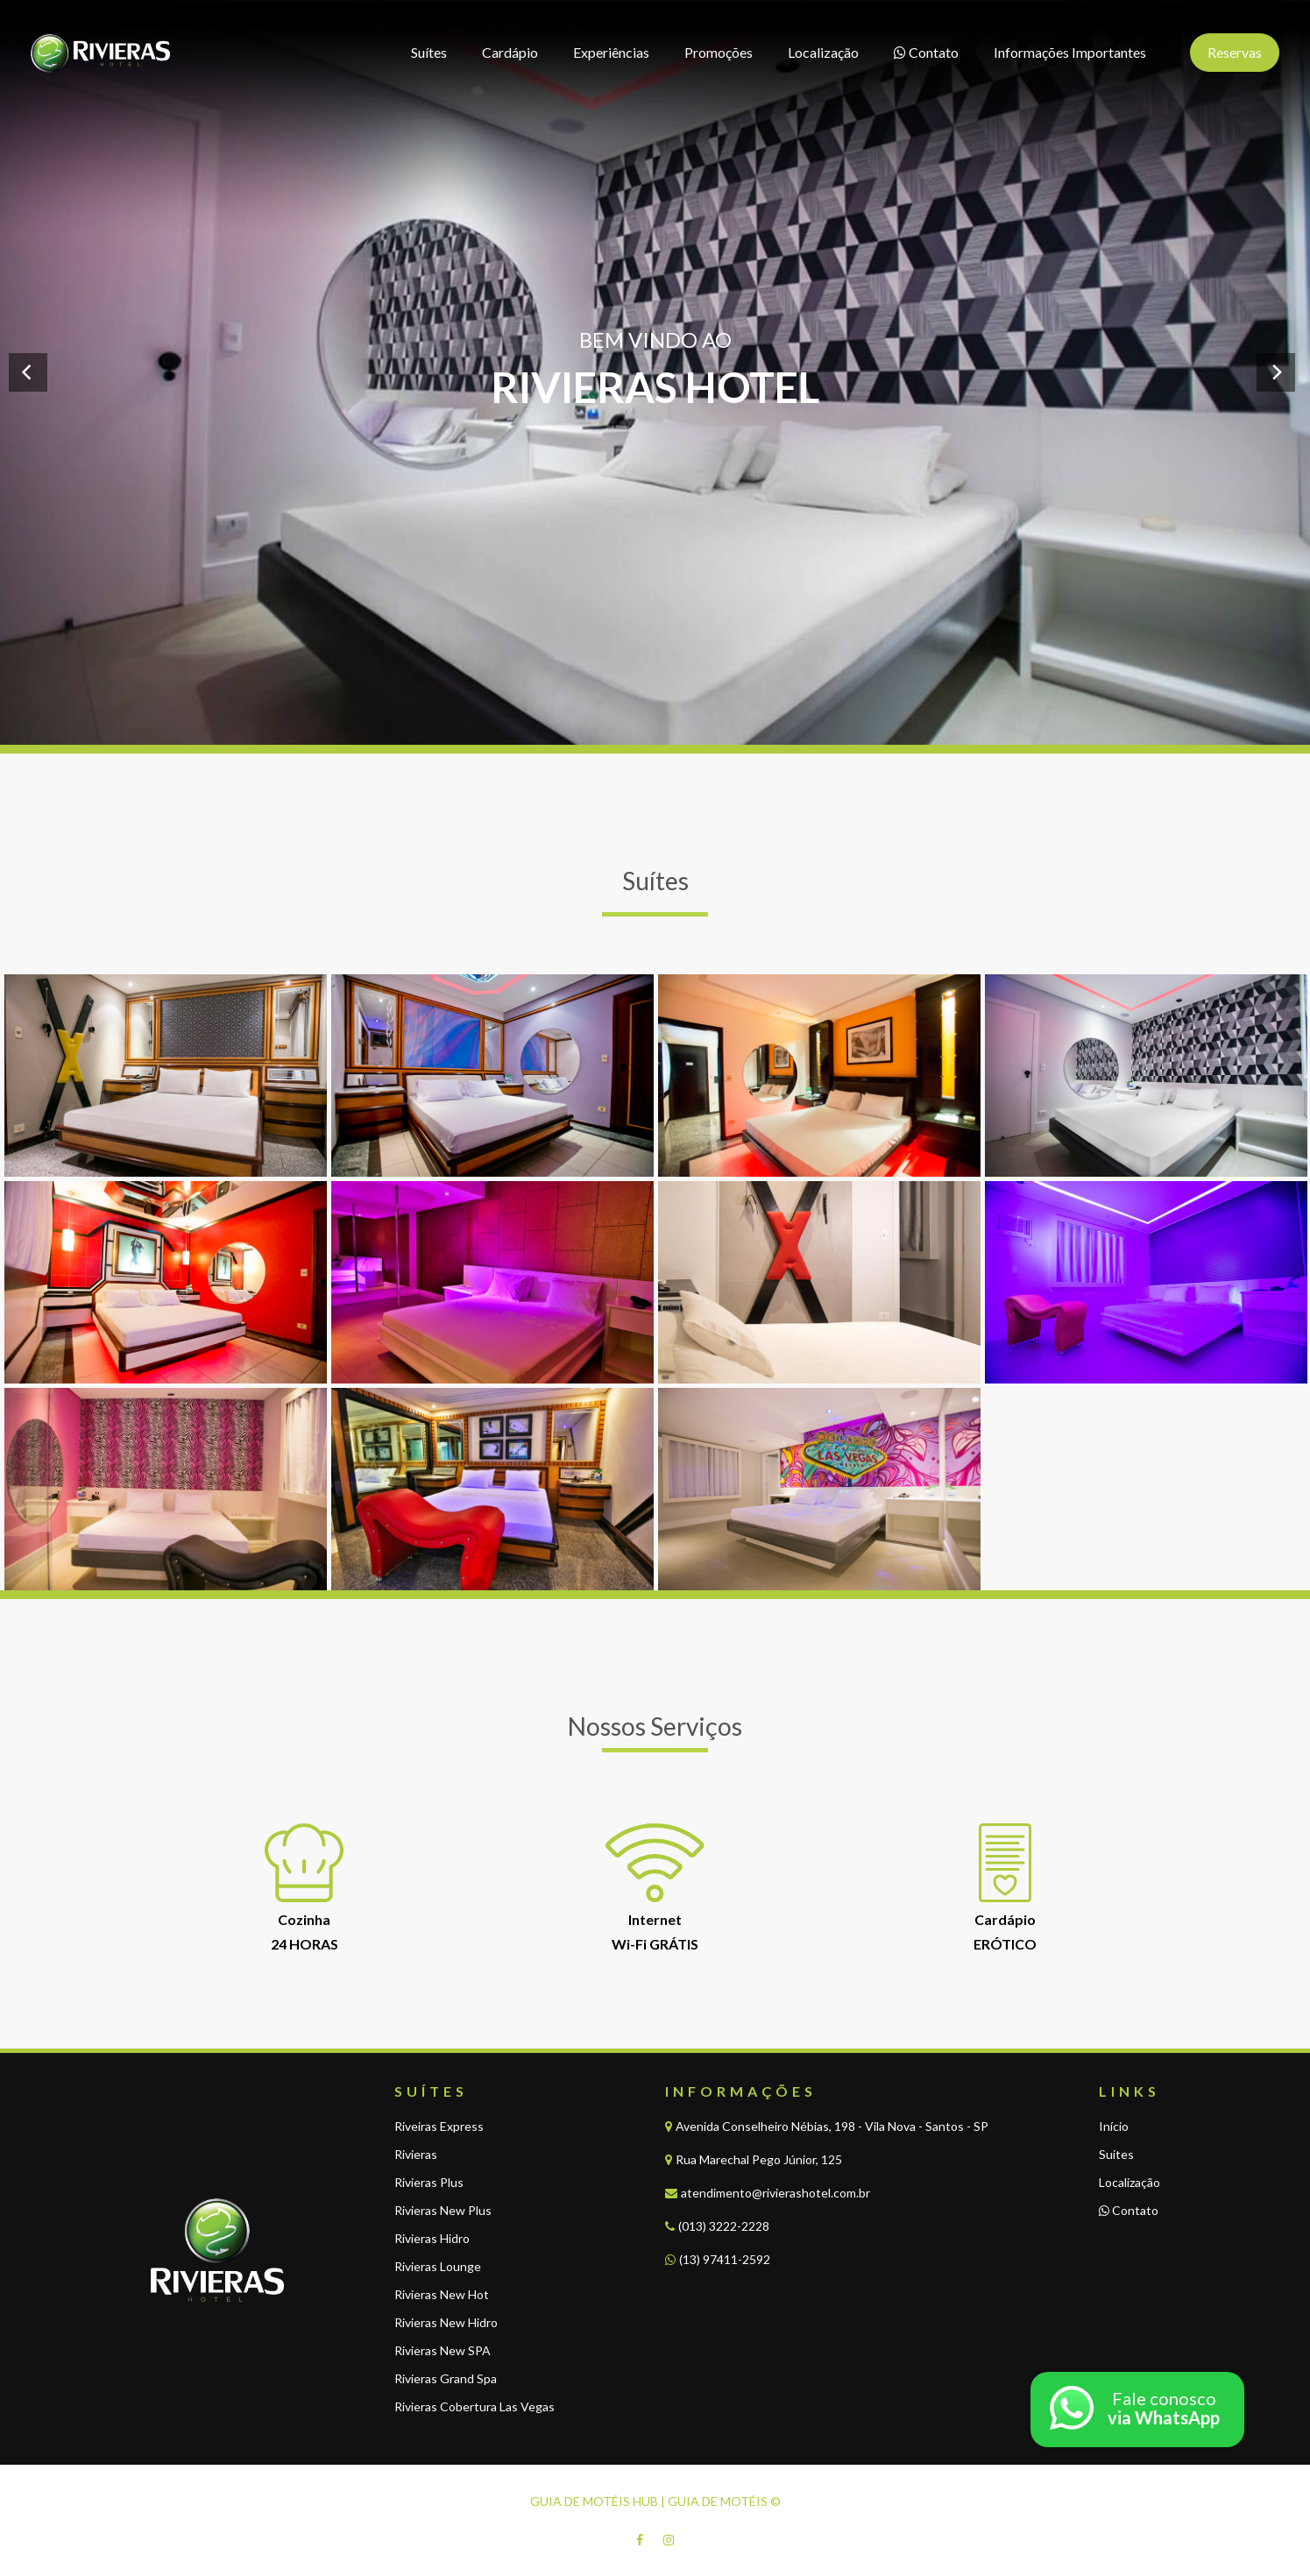  What do you see at coordinates (1116, 2154) in the screenshot?
I see `Suítes` at bounding box center [1116, 2154].